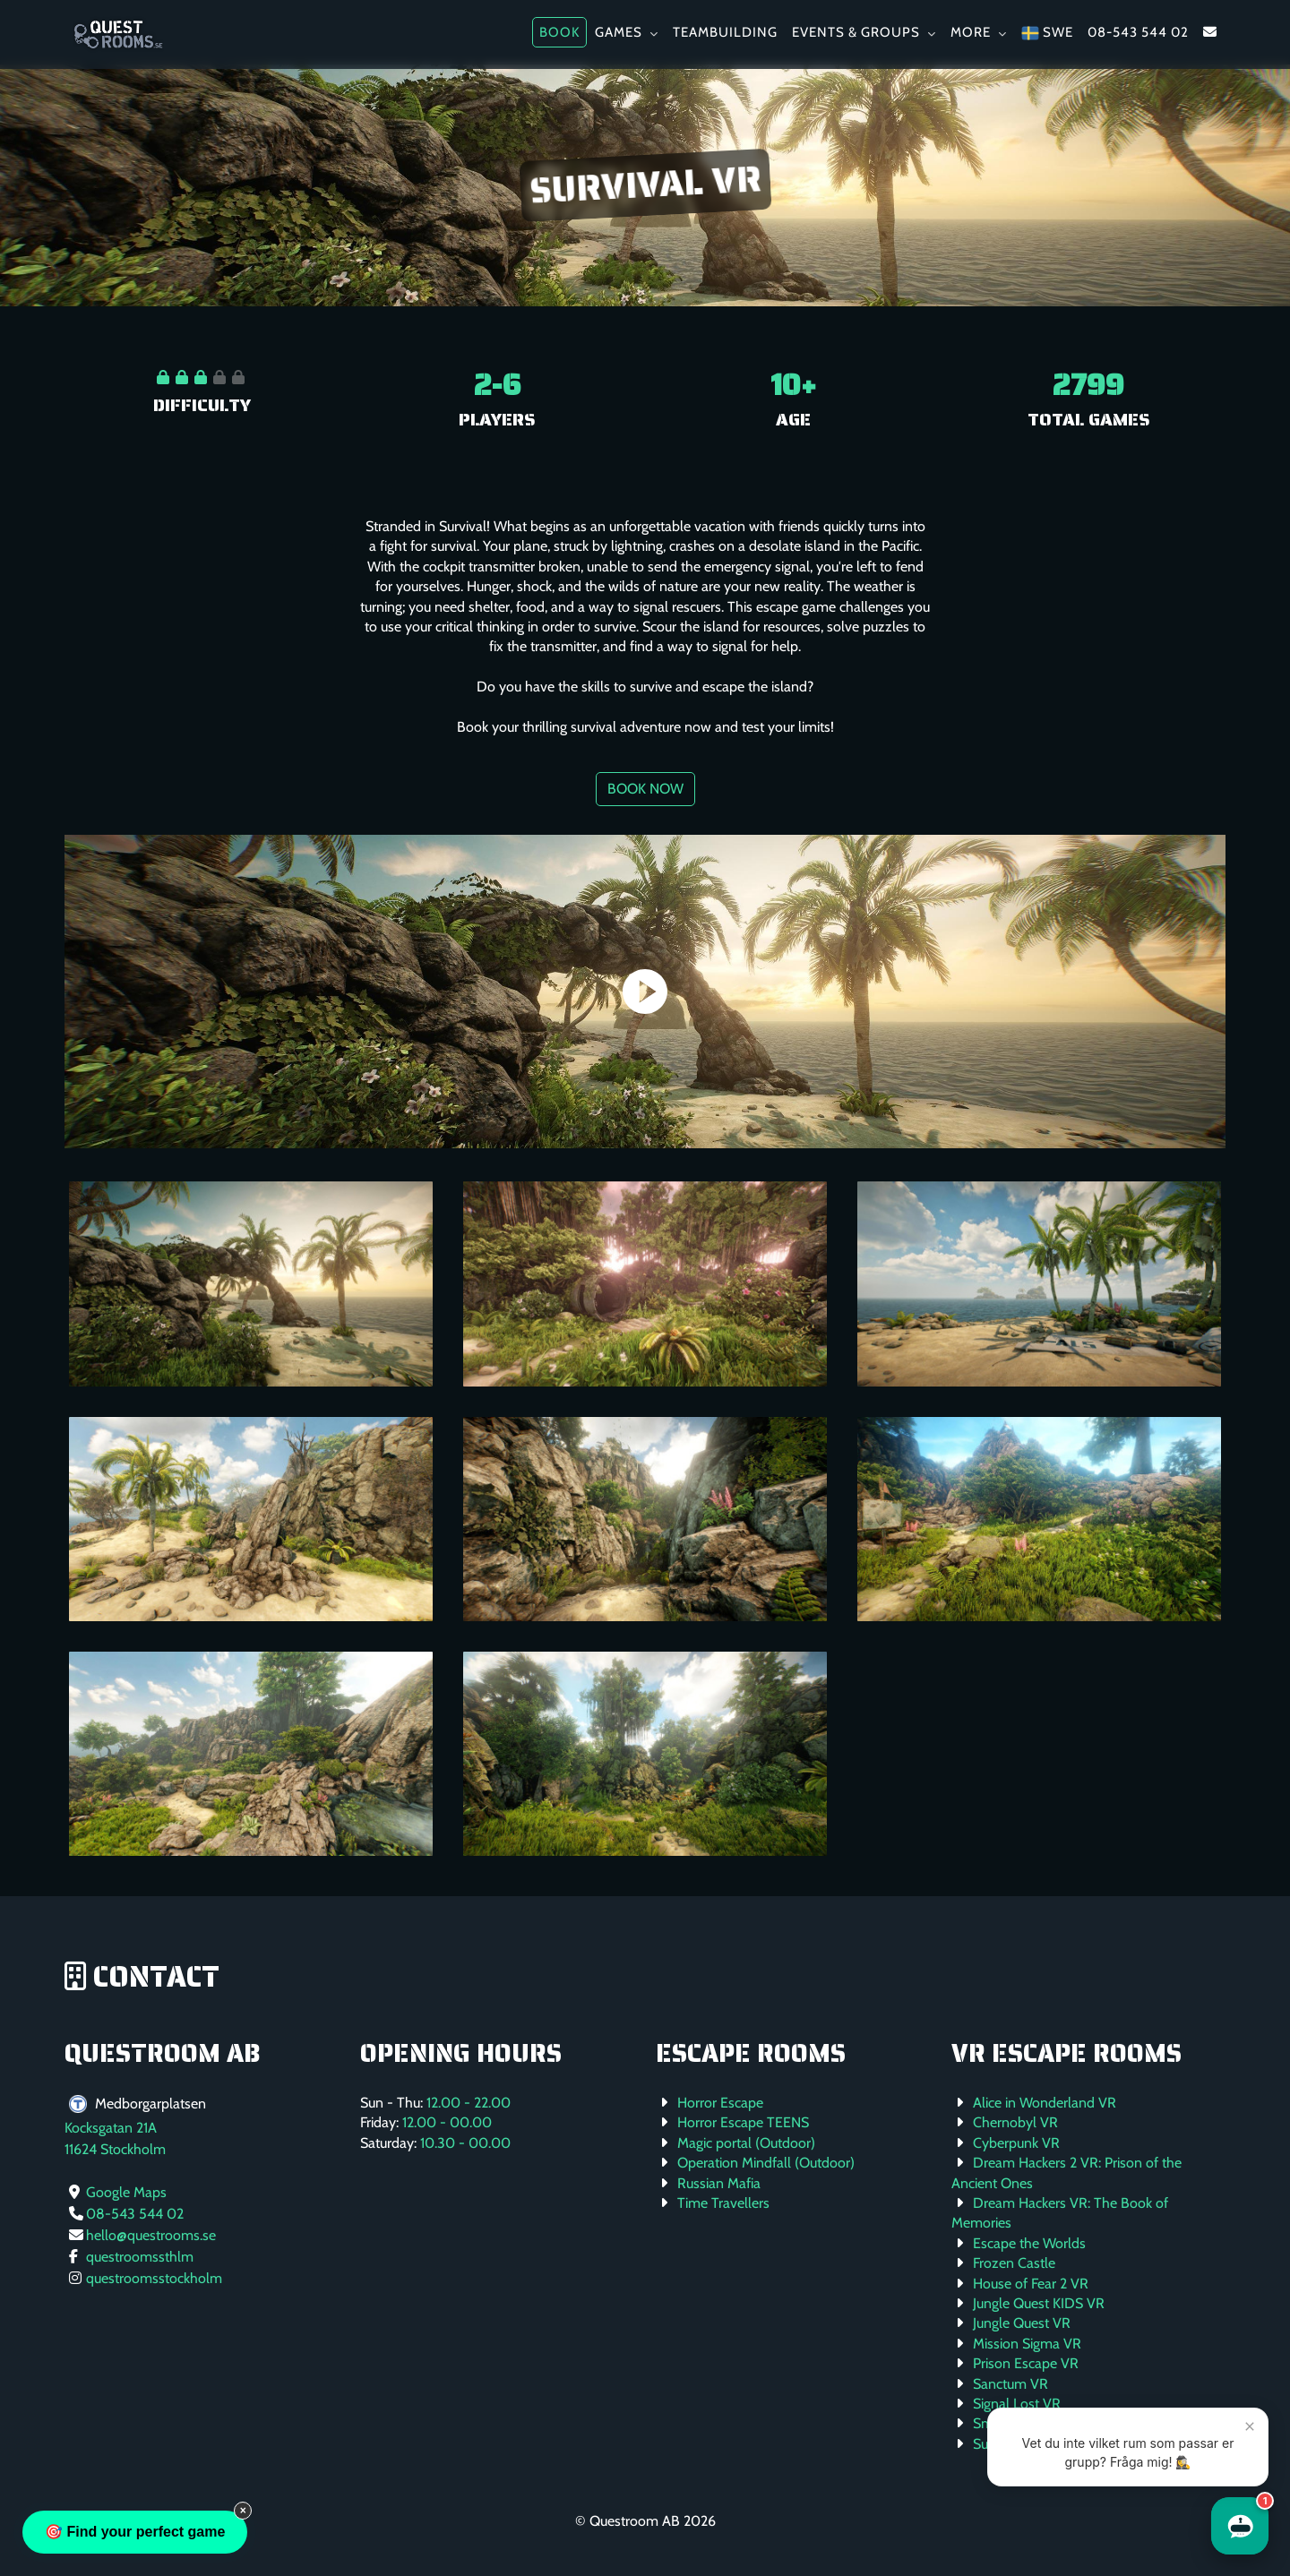 Image resolution: width=1290 pixels, height=2576 pixels. Describe the element at coordinates (626, 32) in the screenshot. I see `Games [button]` at that location.